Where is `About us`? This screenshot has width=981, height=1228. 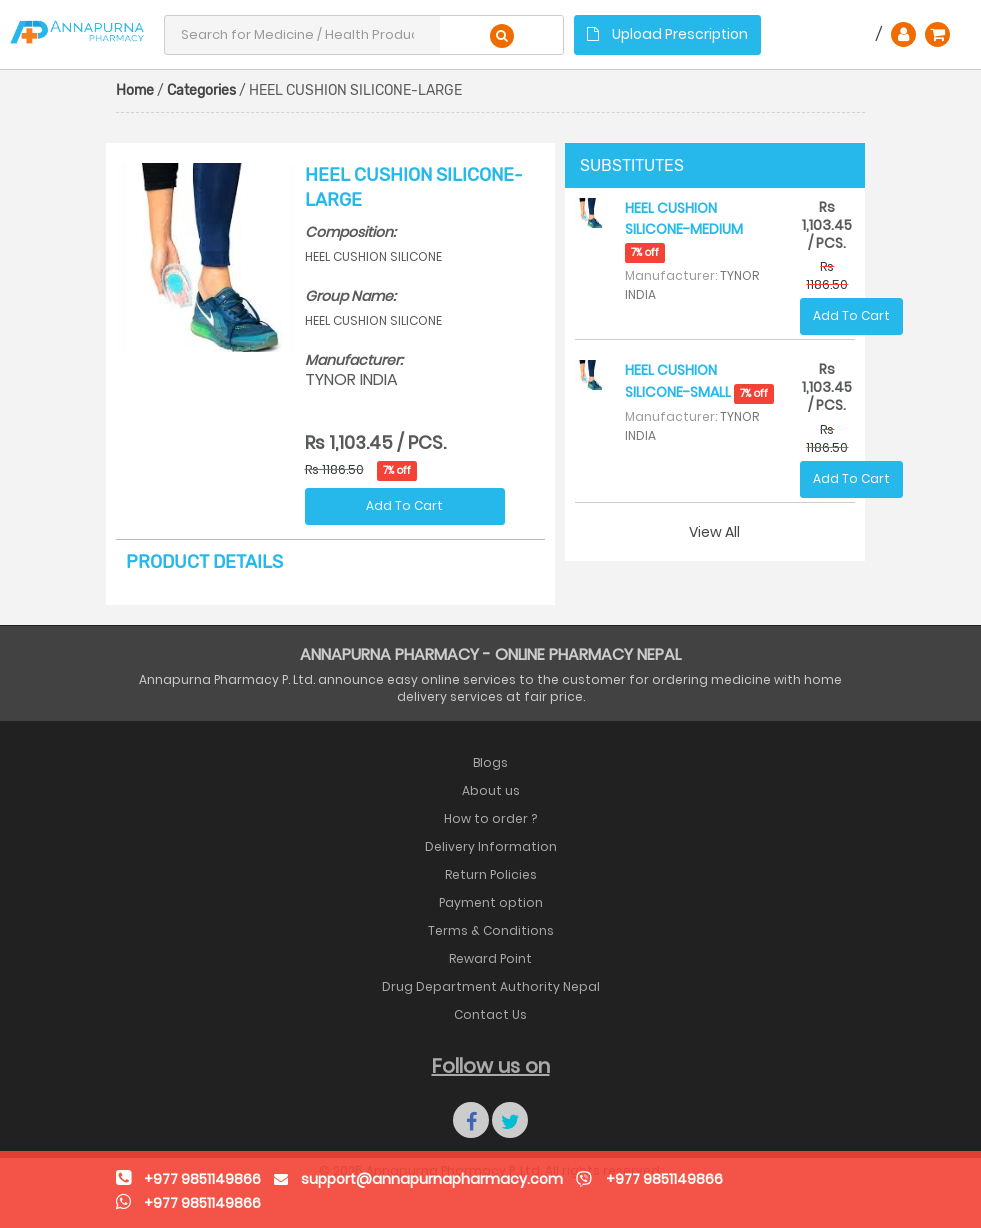
About us is located at coordinates (491, 790).